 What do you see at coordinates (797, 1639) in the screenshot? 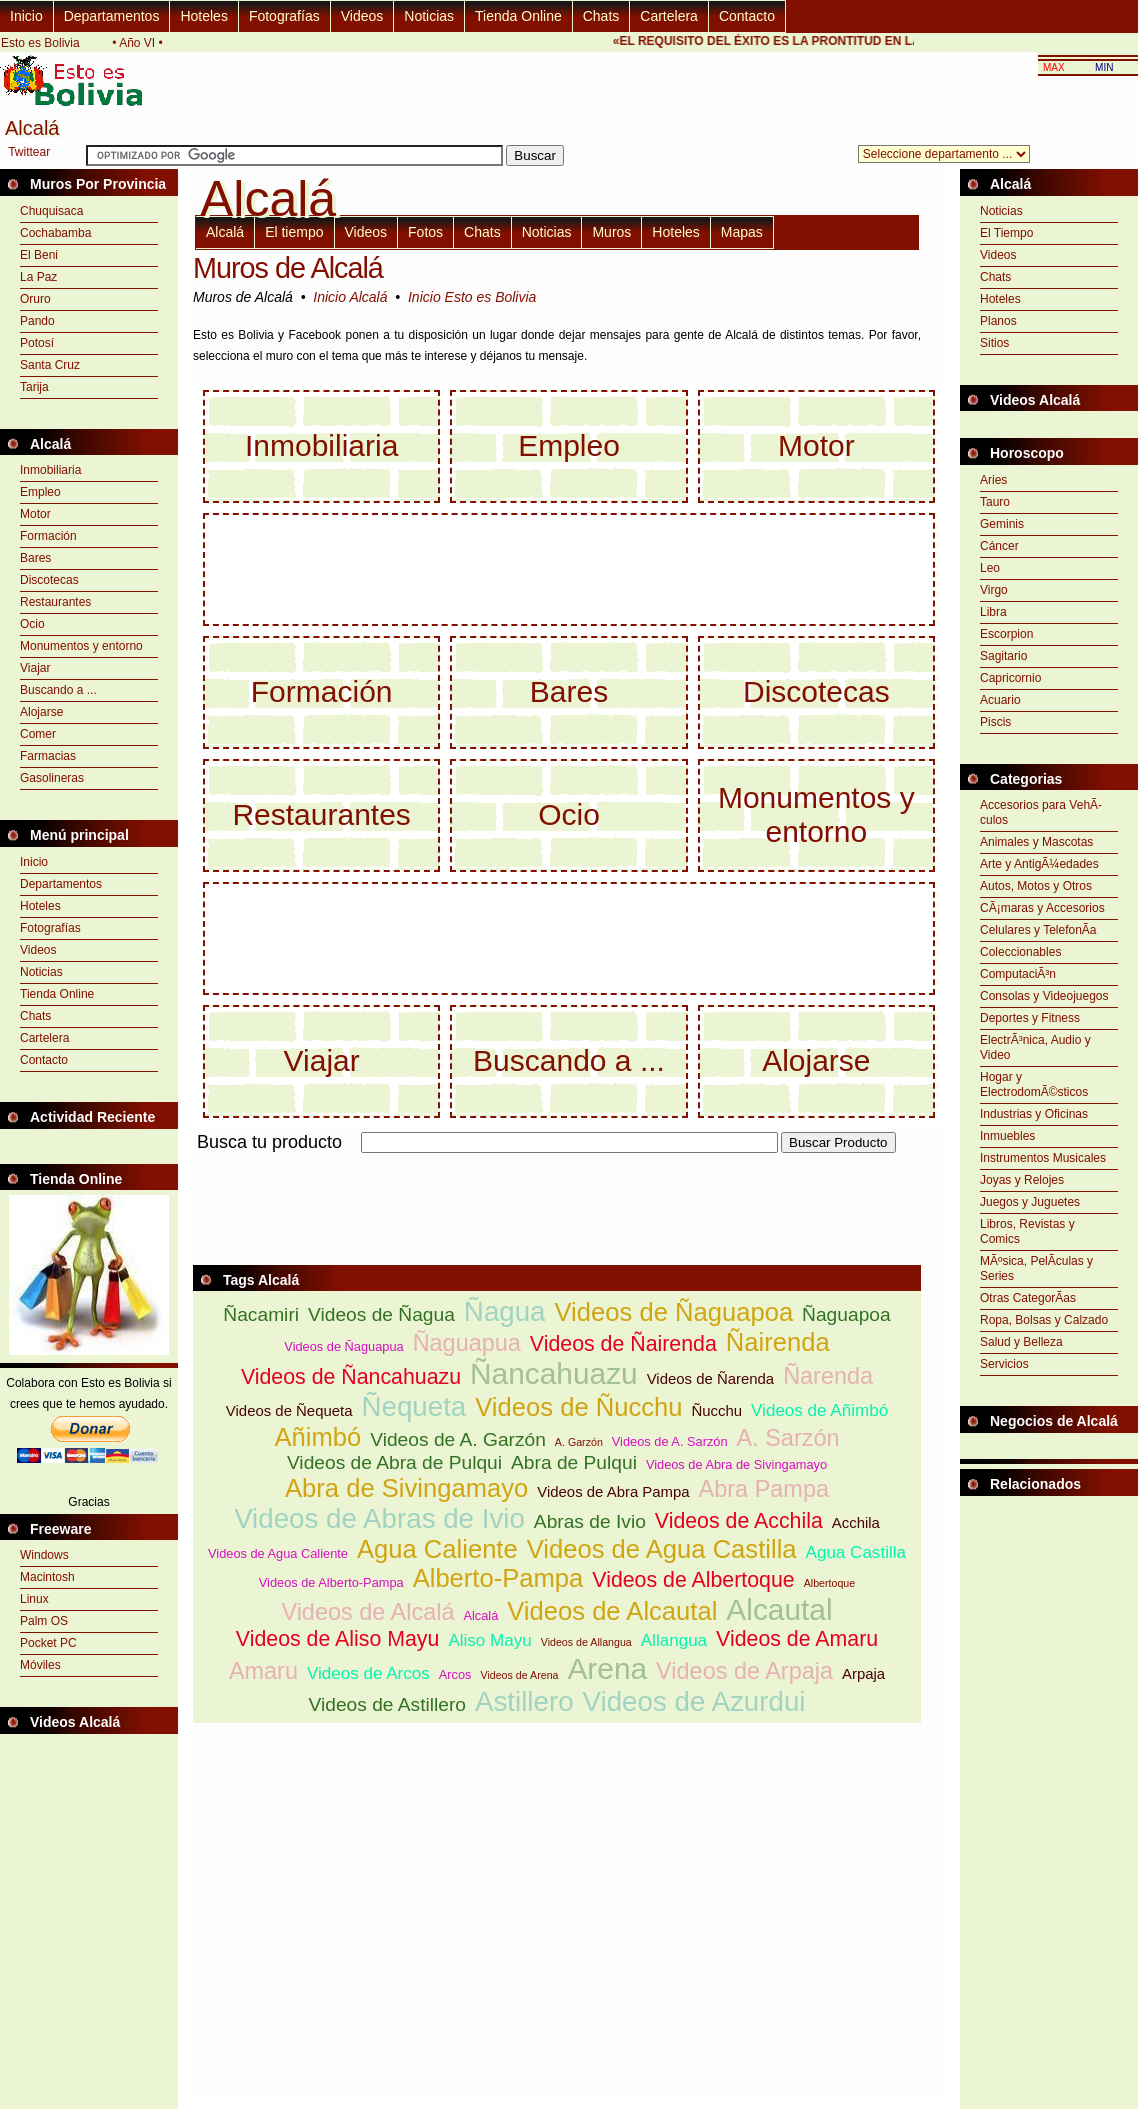
I see `Videos de Amaru` at bounding box center [797, 1639].